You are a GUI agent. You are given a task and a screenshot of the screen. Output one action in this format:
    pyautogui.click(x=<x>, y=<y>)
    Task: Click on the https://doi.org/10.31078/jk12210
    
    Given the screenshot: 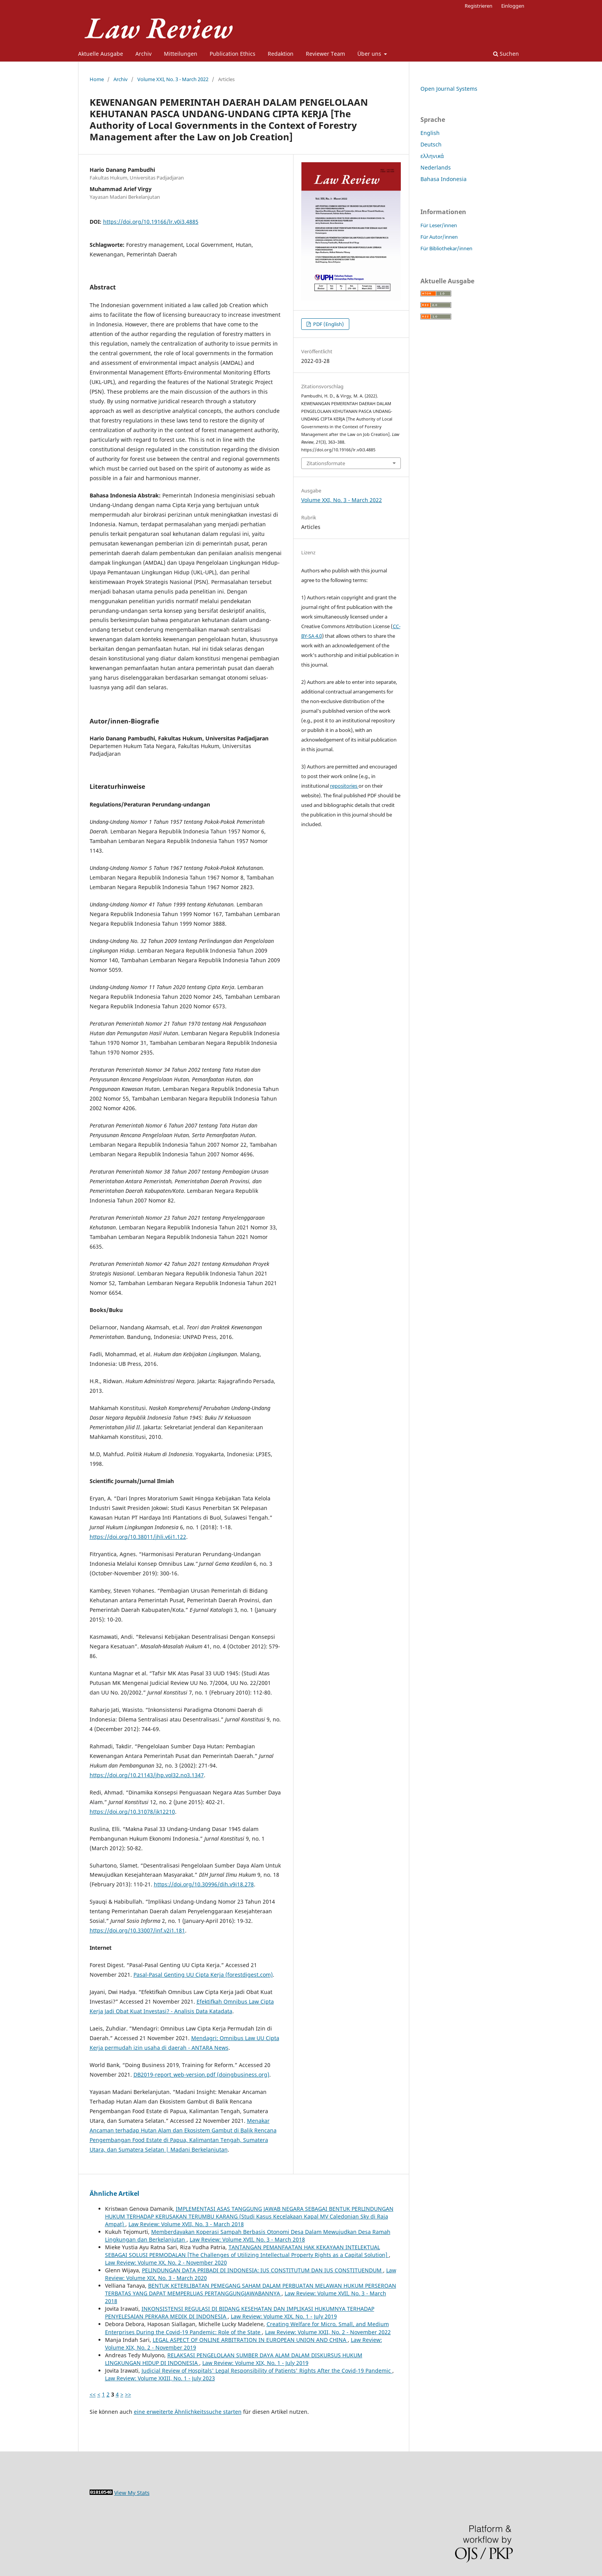 What is the action you would take?
    pyautogui.click(x=132, y=1811)
    